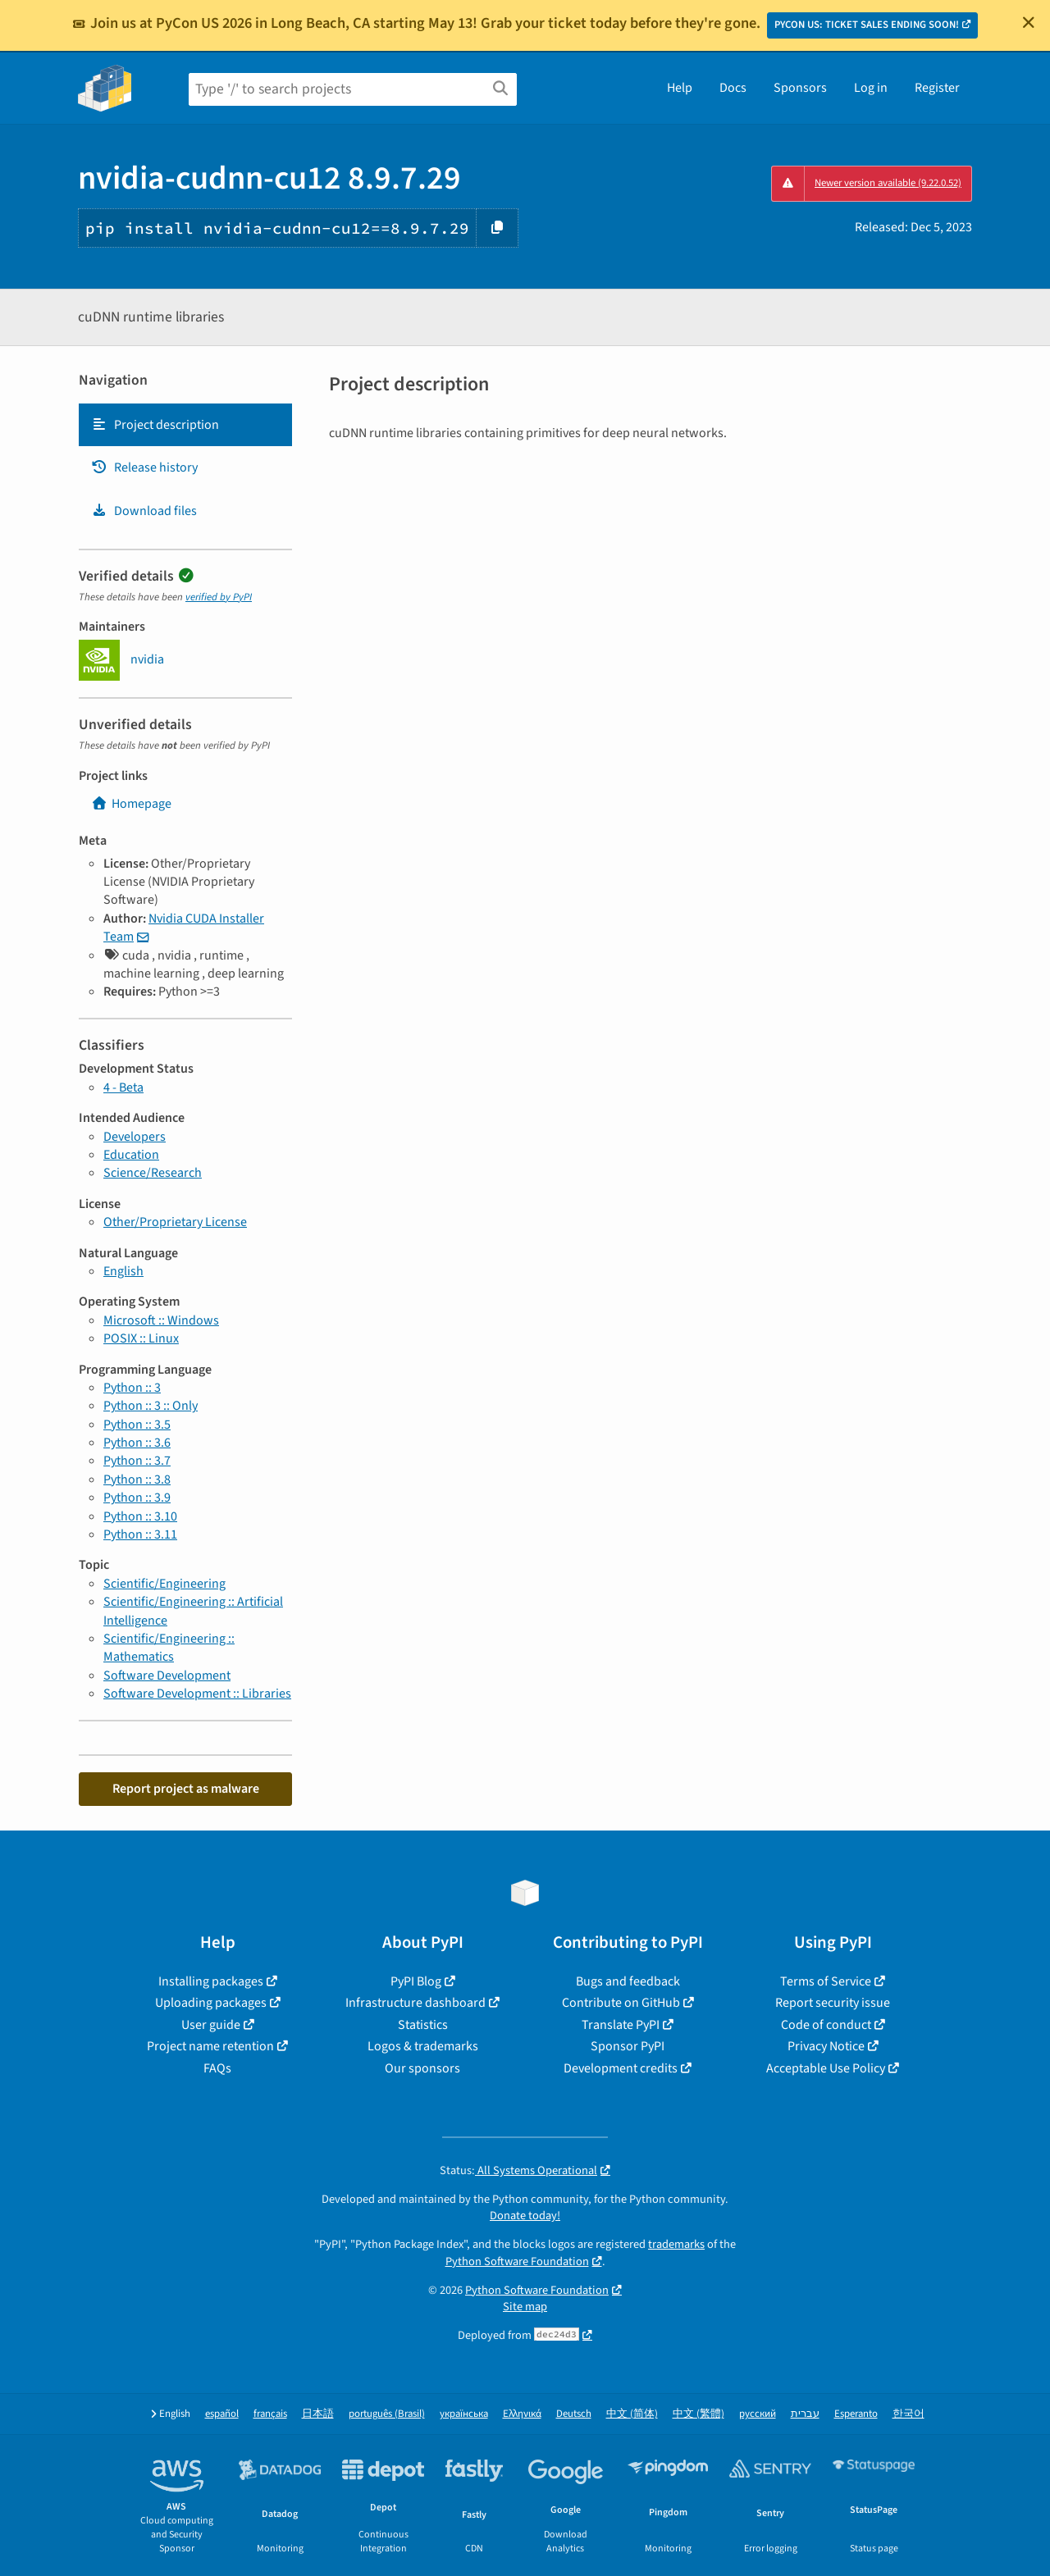  I want to click on trademarks, so click(676, 2244).